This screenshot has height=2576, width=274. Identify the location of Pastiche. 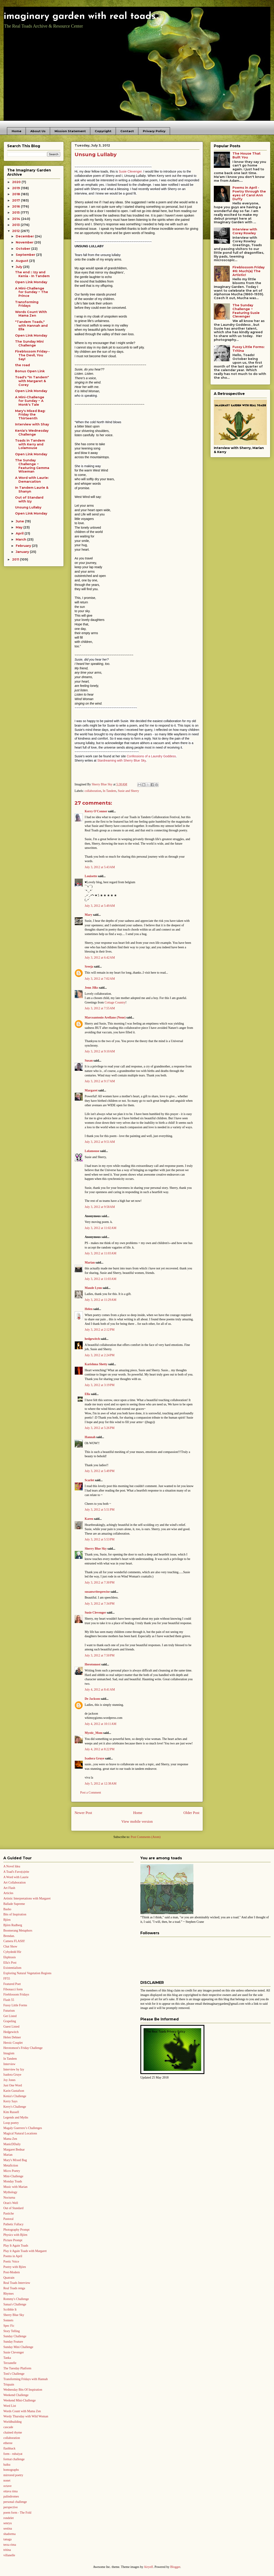
(8, 2213).